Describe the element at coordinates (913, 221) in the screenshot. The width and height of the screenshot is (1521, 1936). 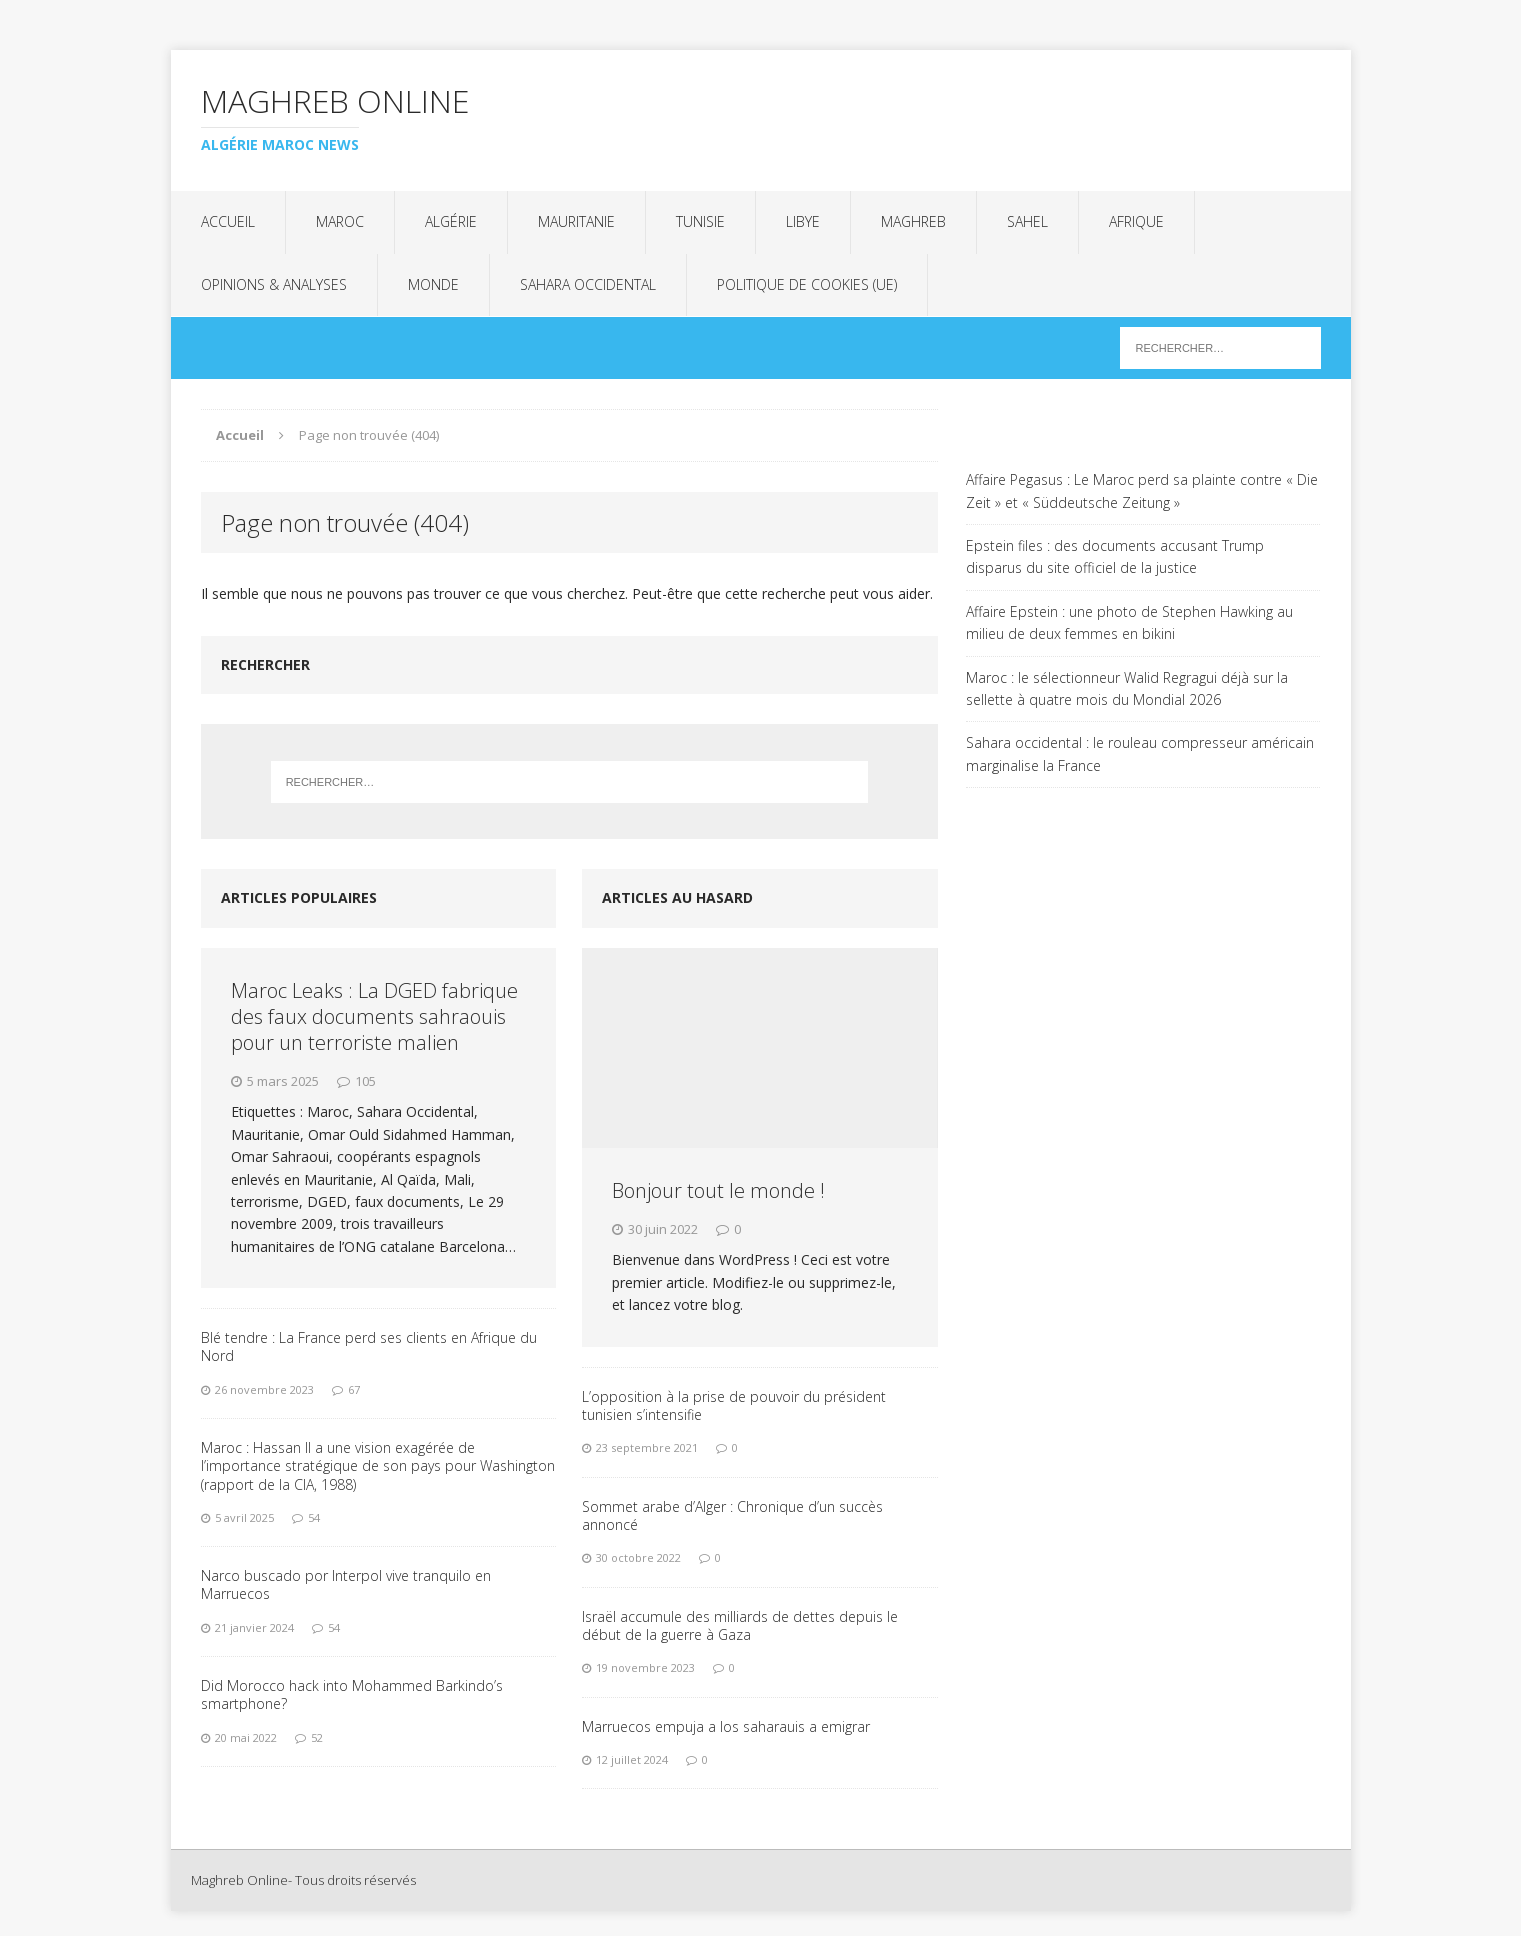
I see `Maghreb` at that location.